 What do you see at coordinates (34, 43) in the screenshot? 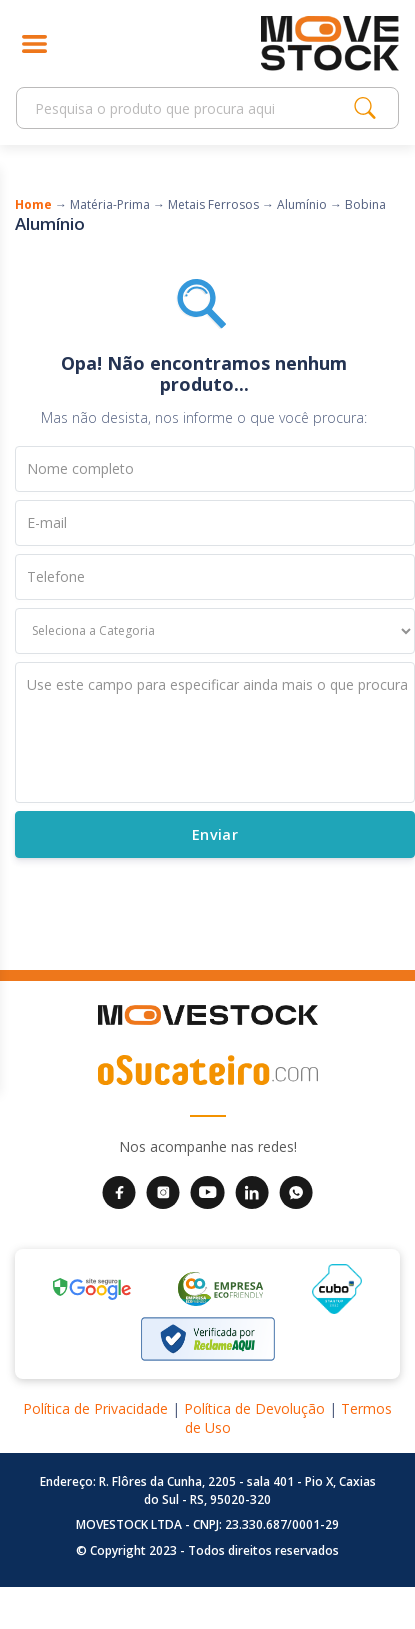
I see `[Abrir menu]` at bounding box center [34, 43].